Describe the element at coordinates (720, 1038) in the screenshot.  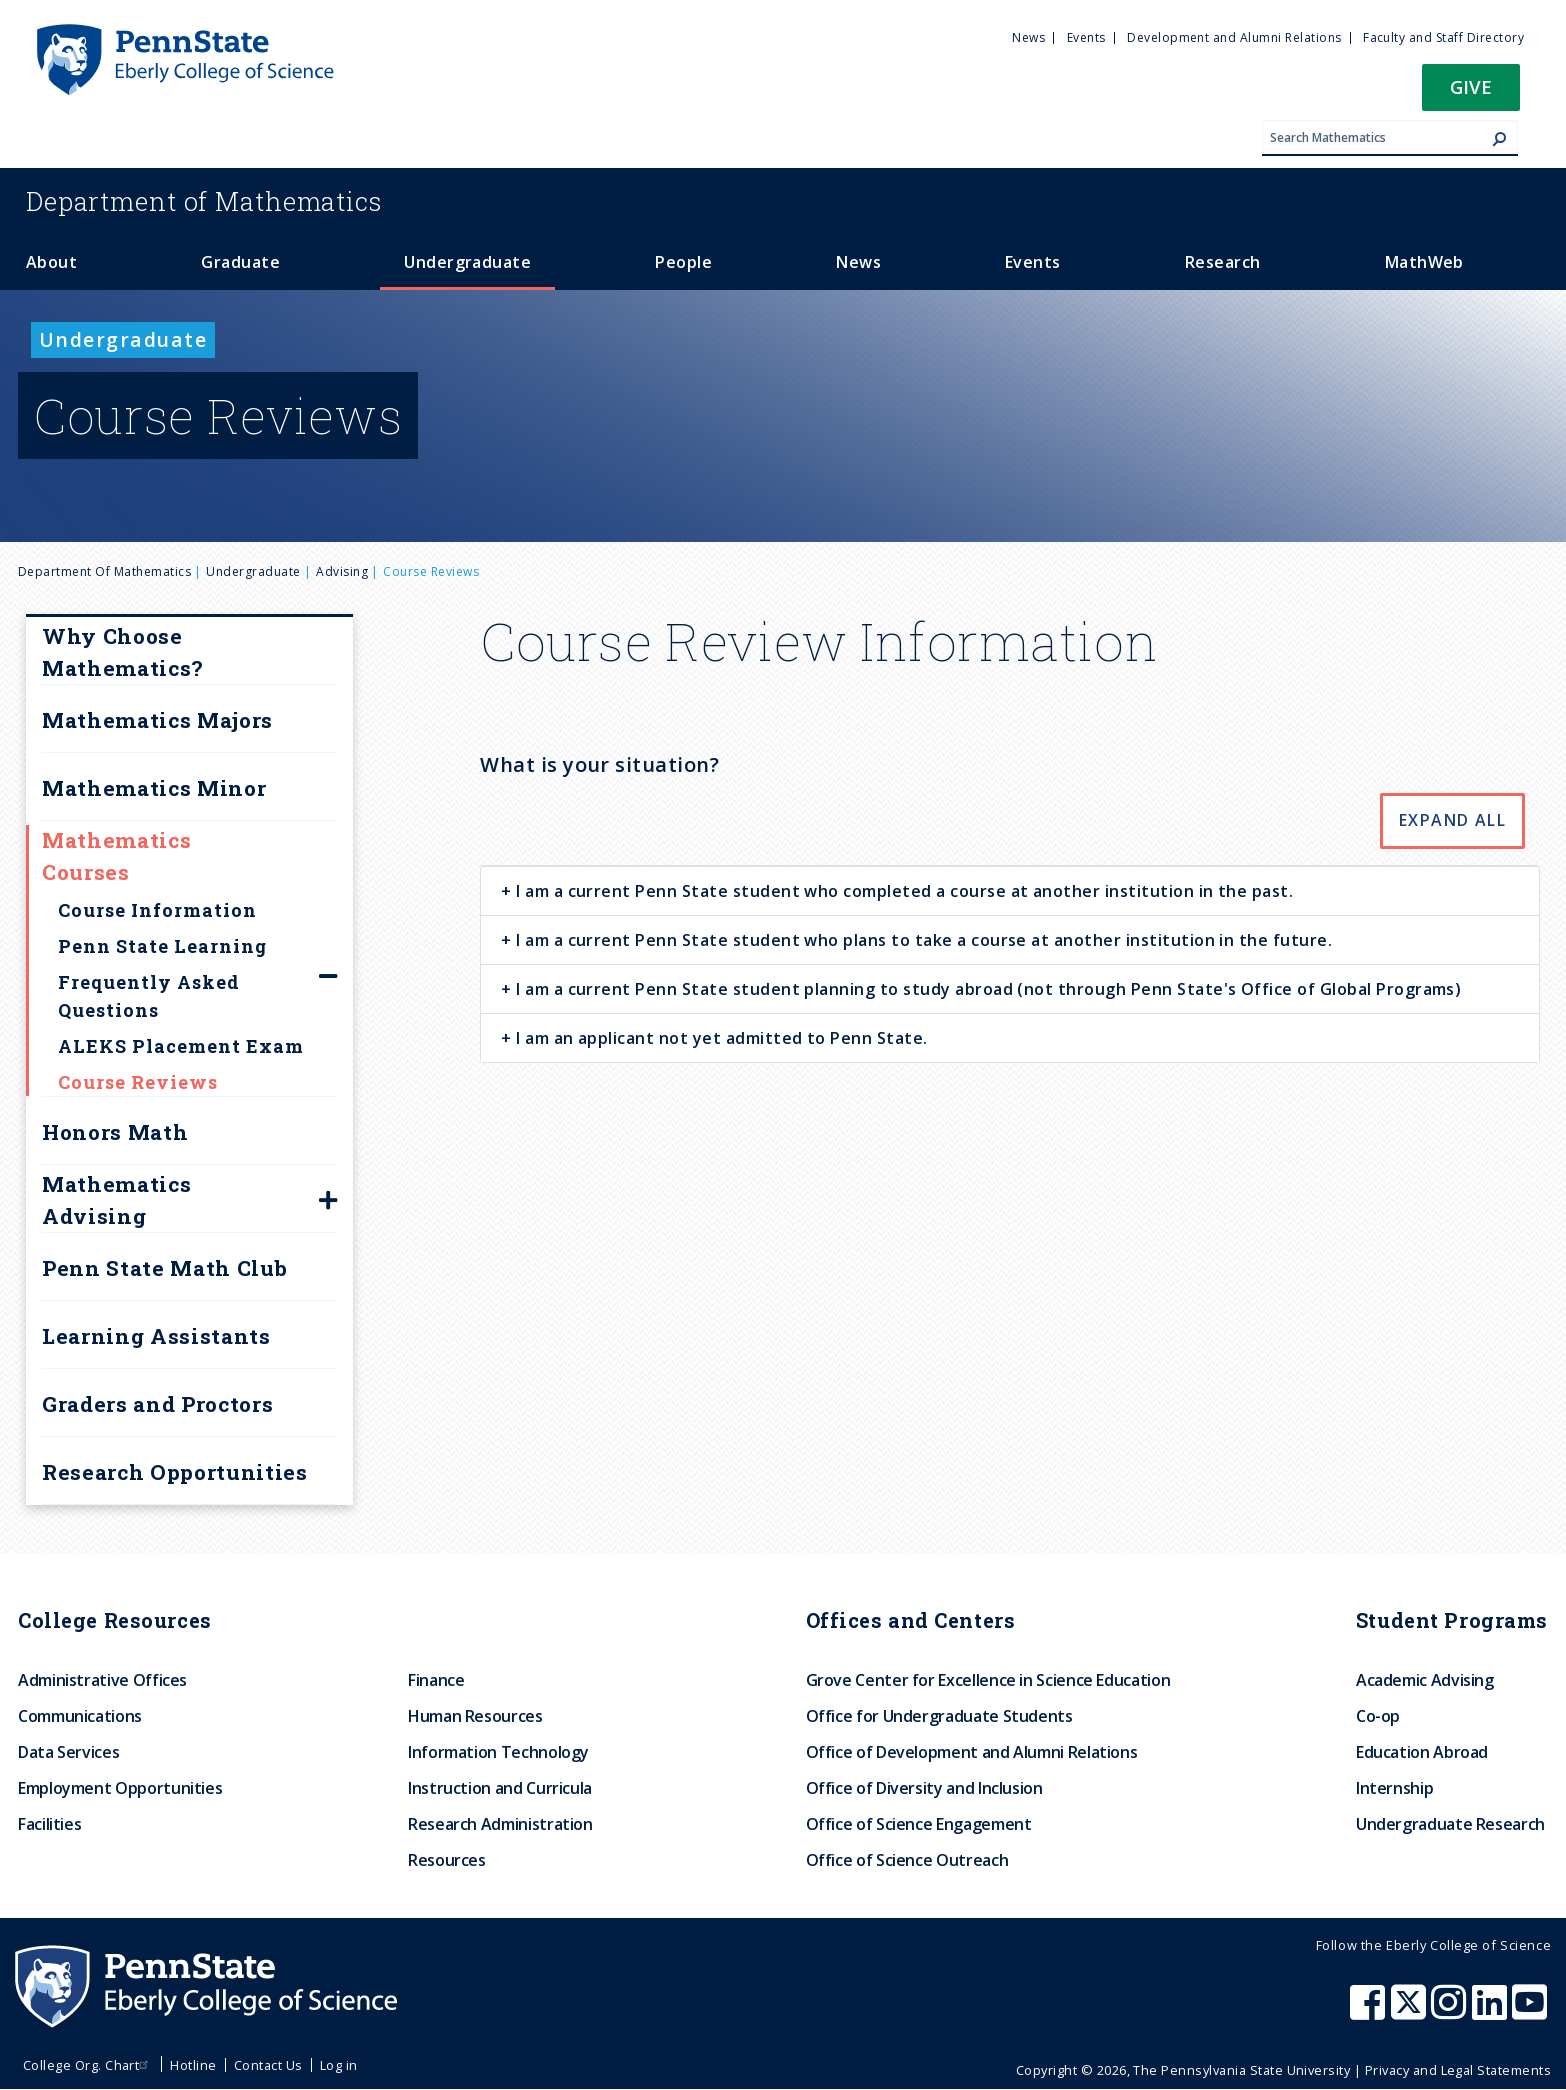
I see `I am an applicant not yet admitted to Penn State. [button]` at that location.